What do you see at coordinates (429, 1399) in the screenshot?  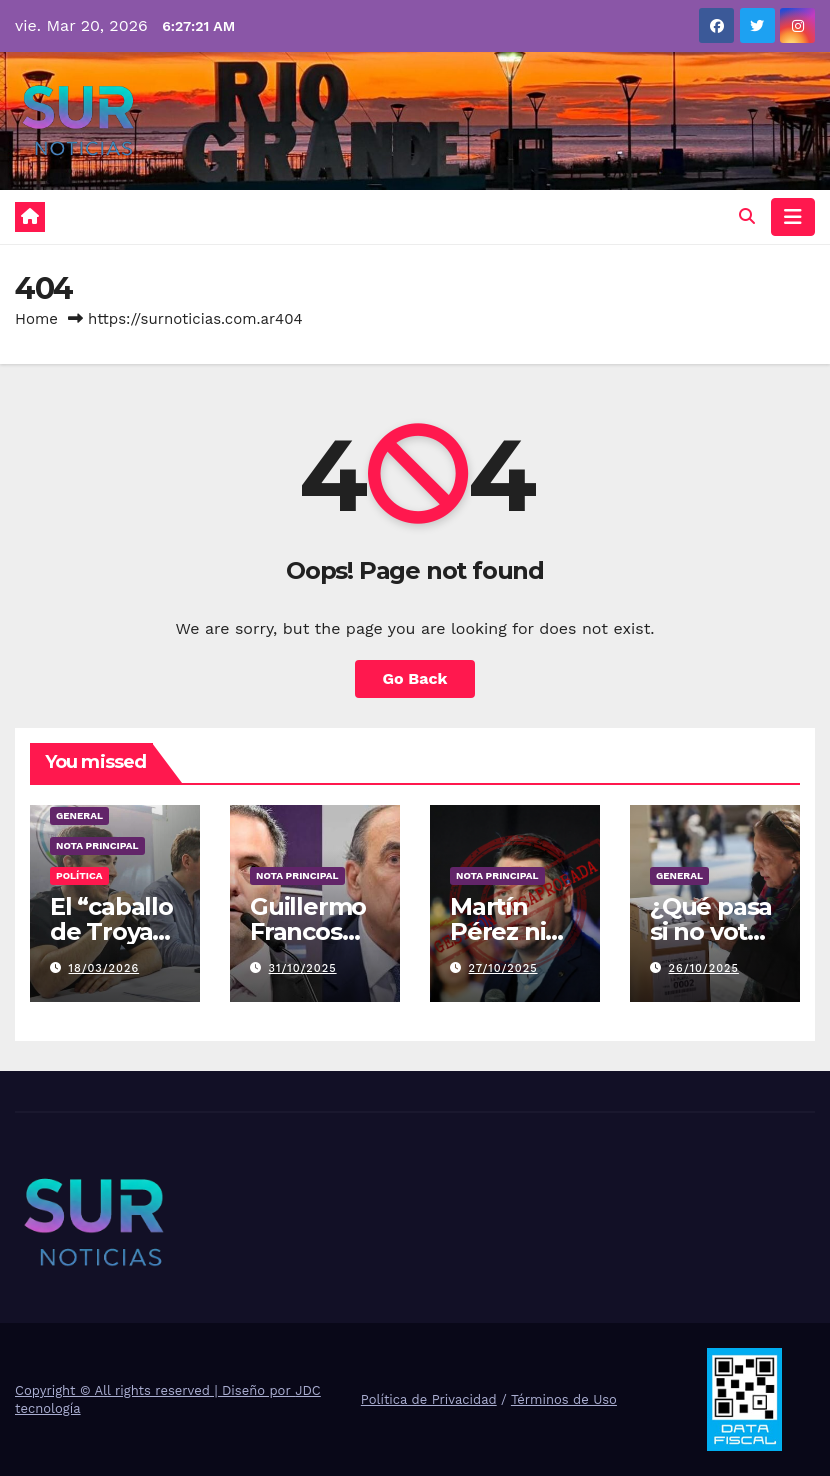 I see `Política de Privacidad` at bounding box center [429, 1399].